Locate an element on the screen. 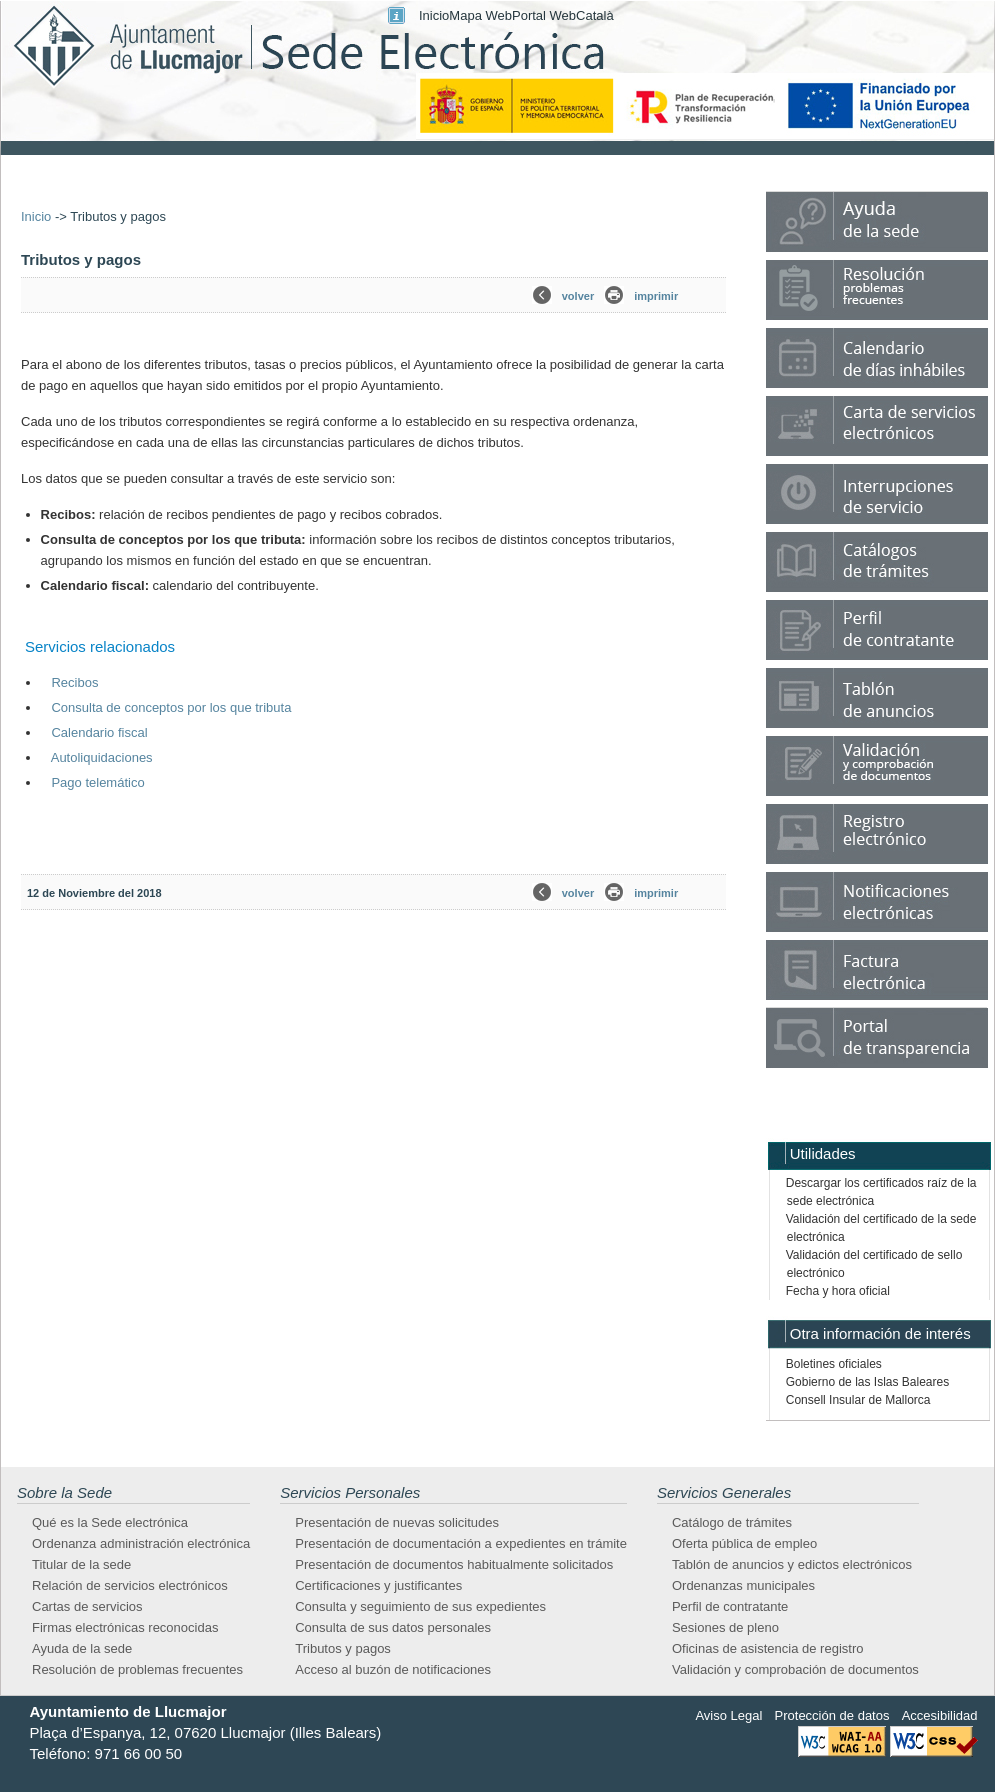  Fecha y hora oficial is located at coordinates (838, 1291).